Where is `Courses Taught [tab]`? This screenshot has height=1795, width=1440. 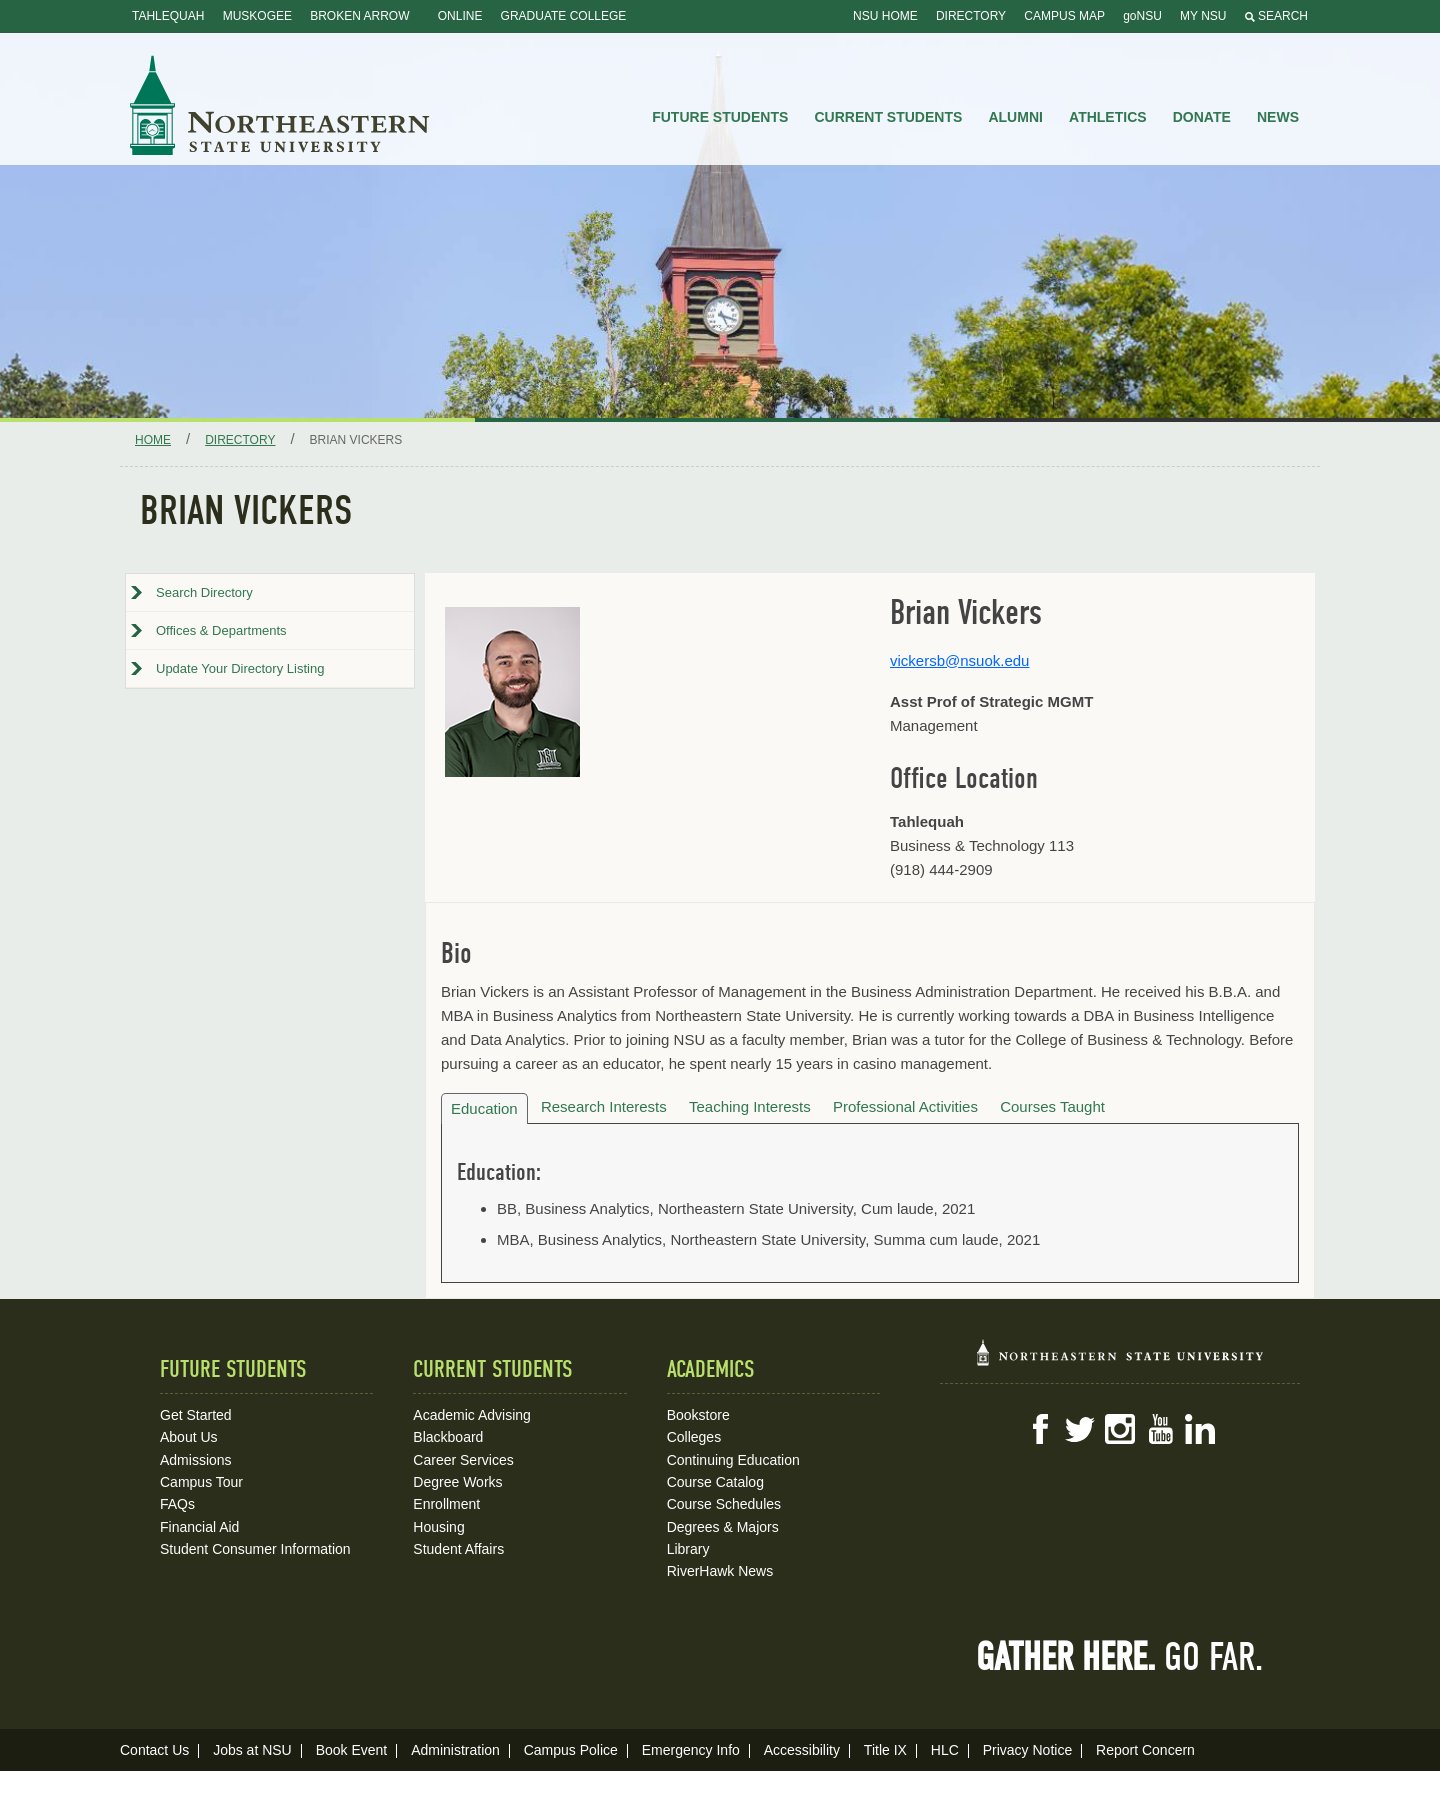
Courses Taught [tab] is located at coordinates (1052, 1106).